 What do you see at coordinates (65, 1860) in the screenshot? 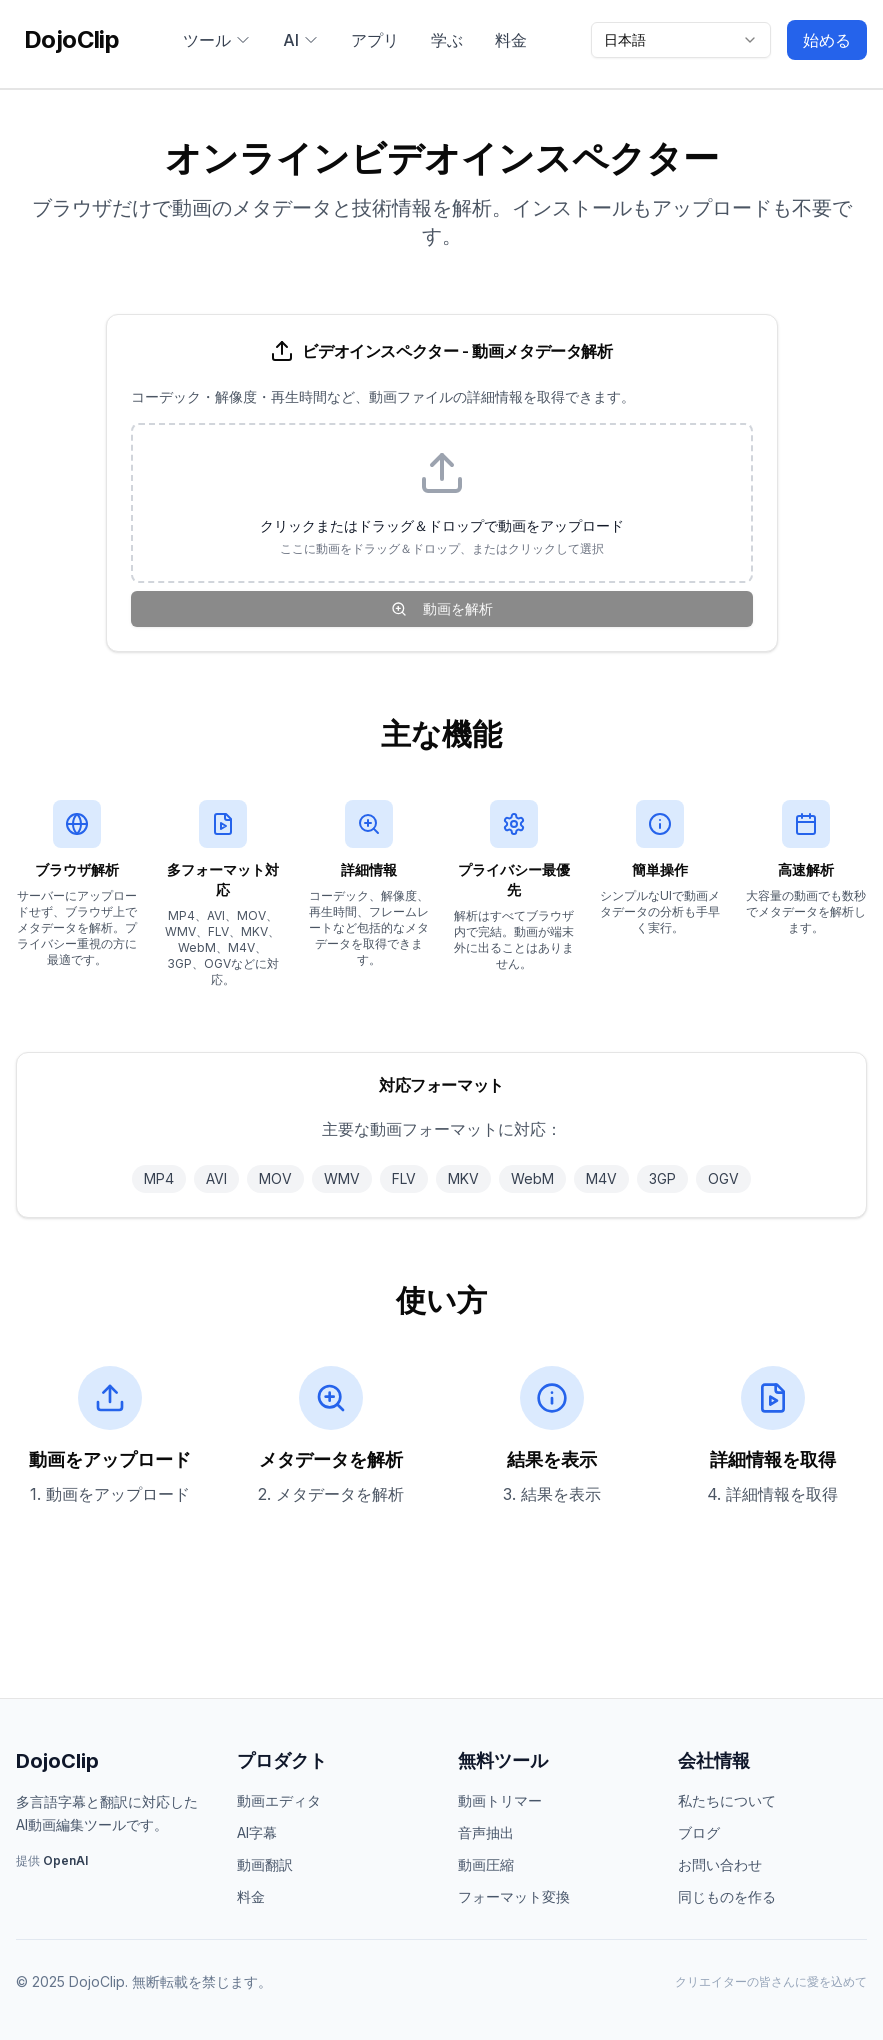
I see `OpenAI` at bounding box center [65, 1860].